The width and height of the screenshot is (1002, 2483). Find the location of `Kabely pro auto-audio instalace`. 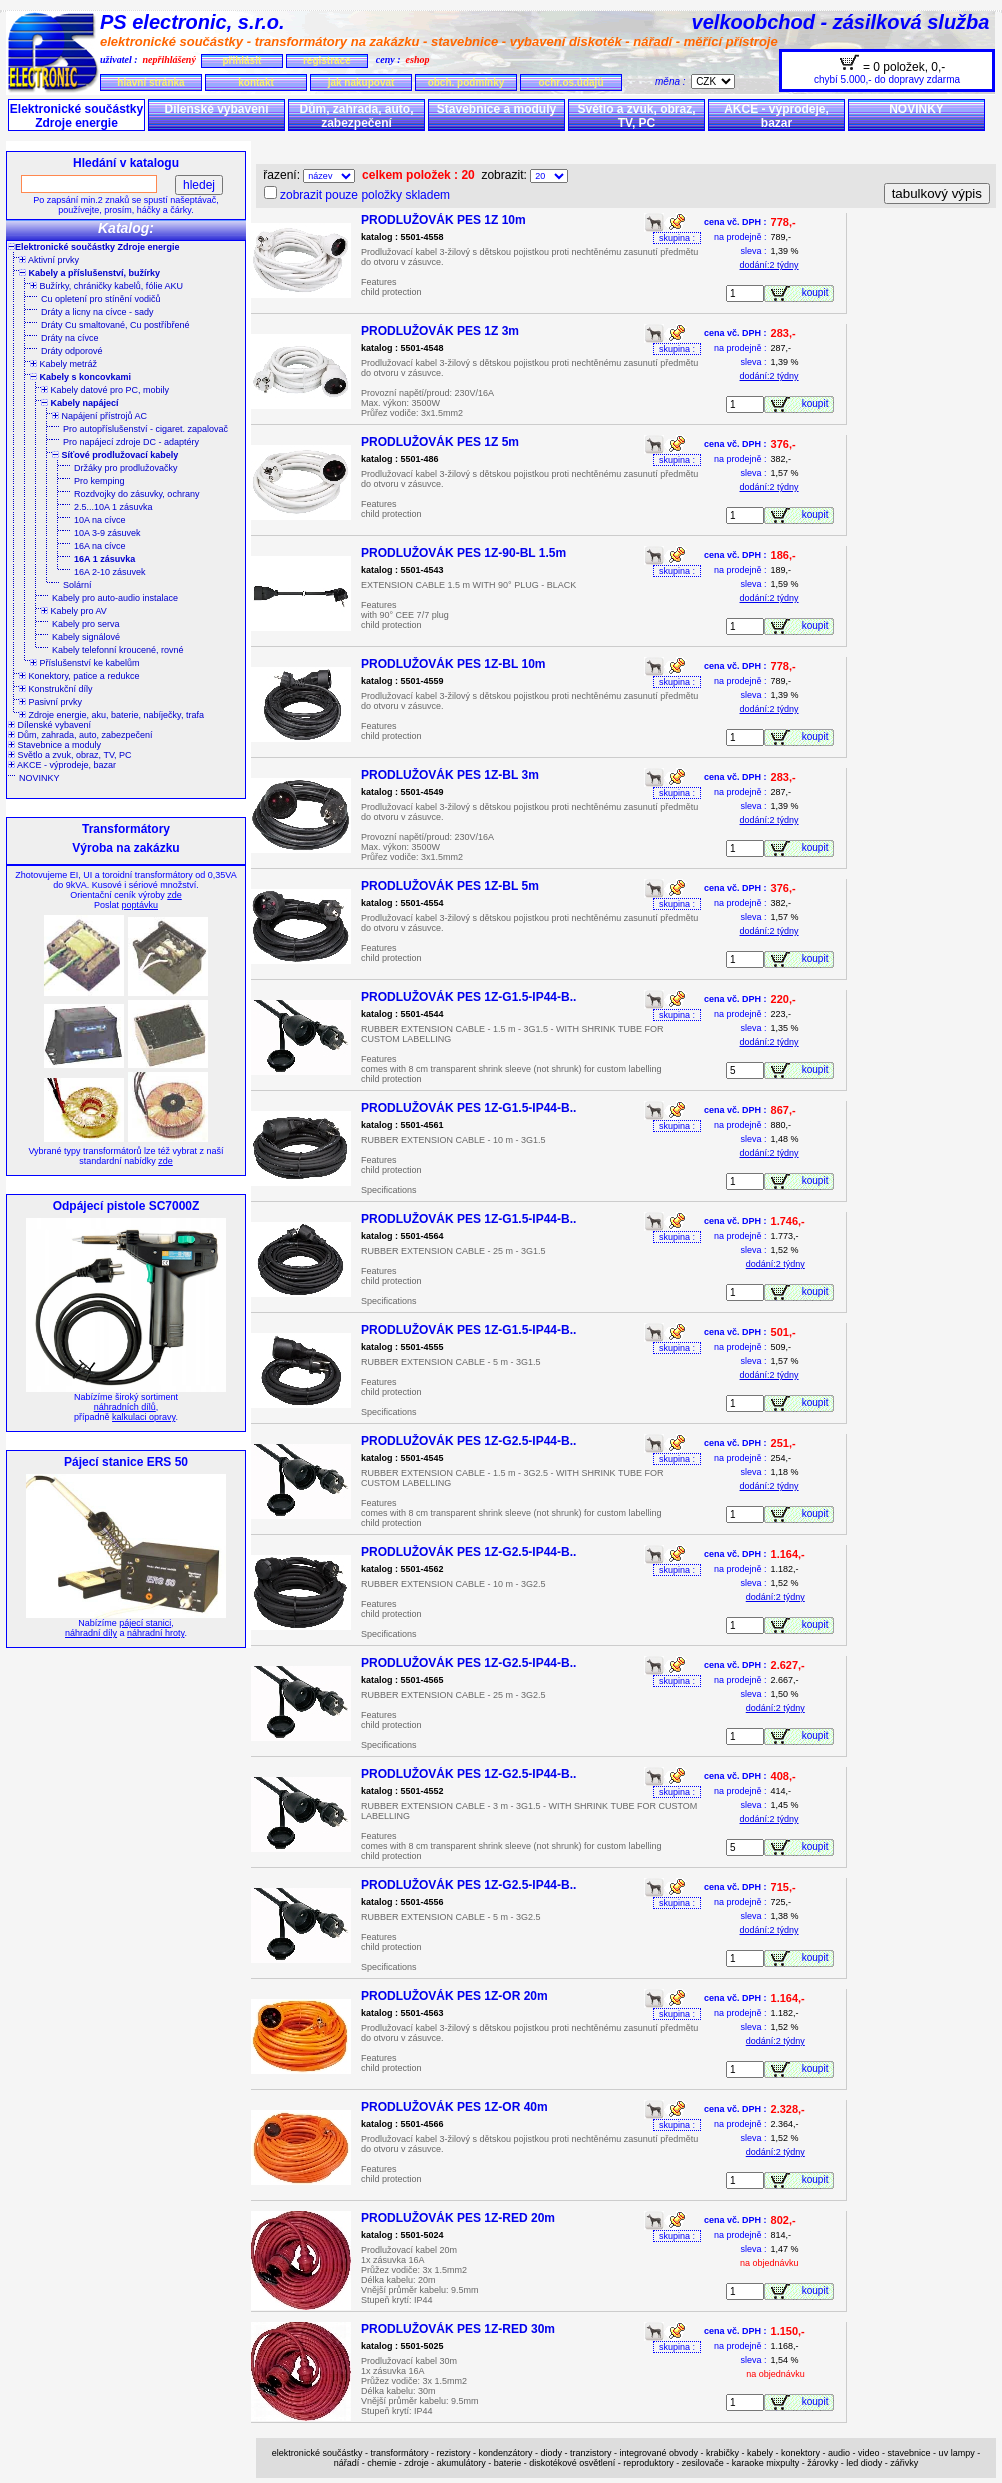

Kabely pro auto-audio instalace is located at coordinates (115, 598).